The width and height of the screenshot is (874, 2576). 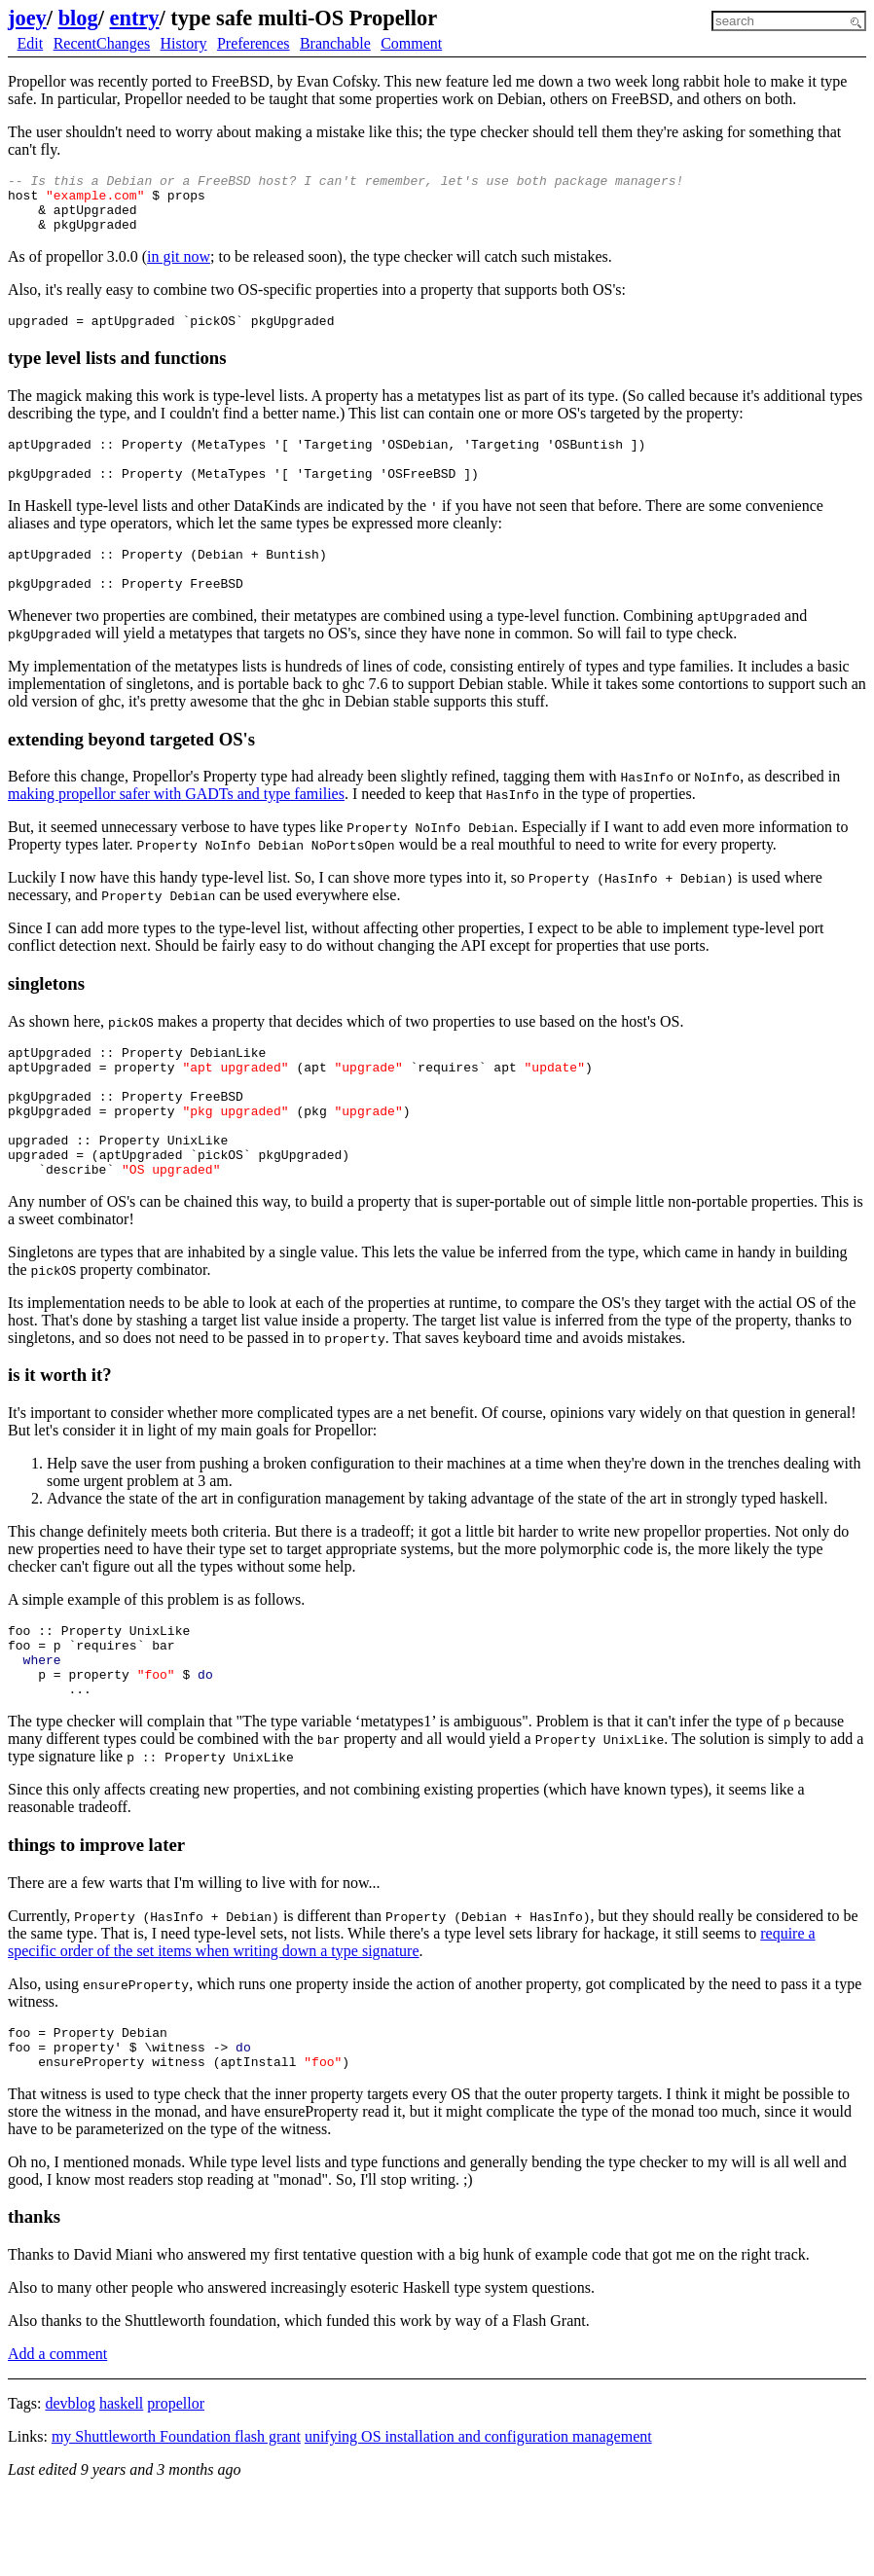 I want to click on Preferences, so click(x=253, y=43).